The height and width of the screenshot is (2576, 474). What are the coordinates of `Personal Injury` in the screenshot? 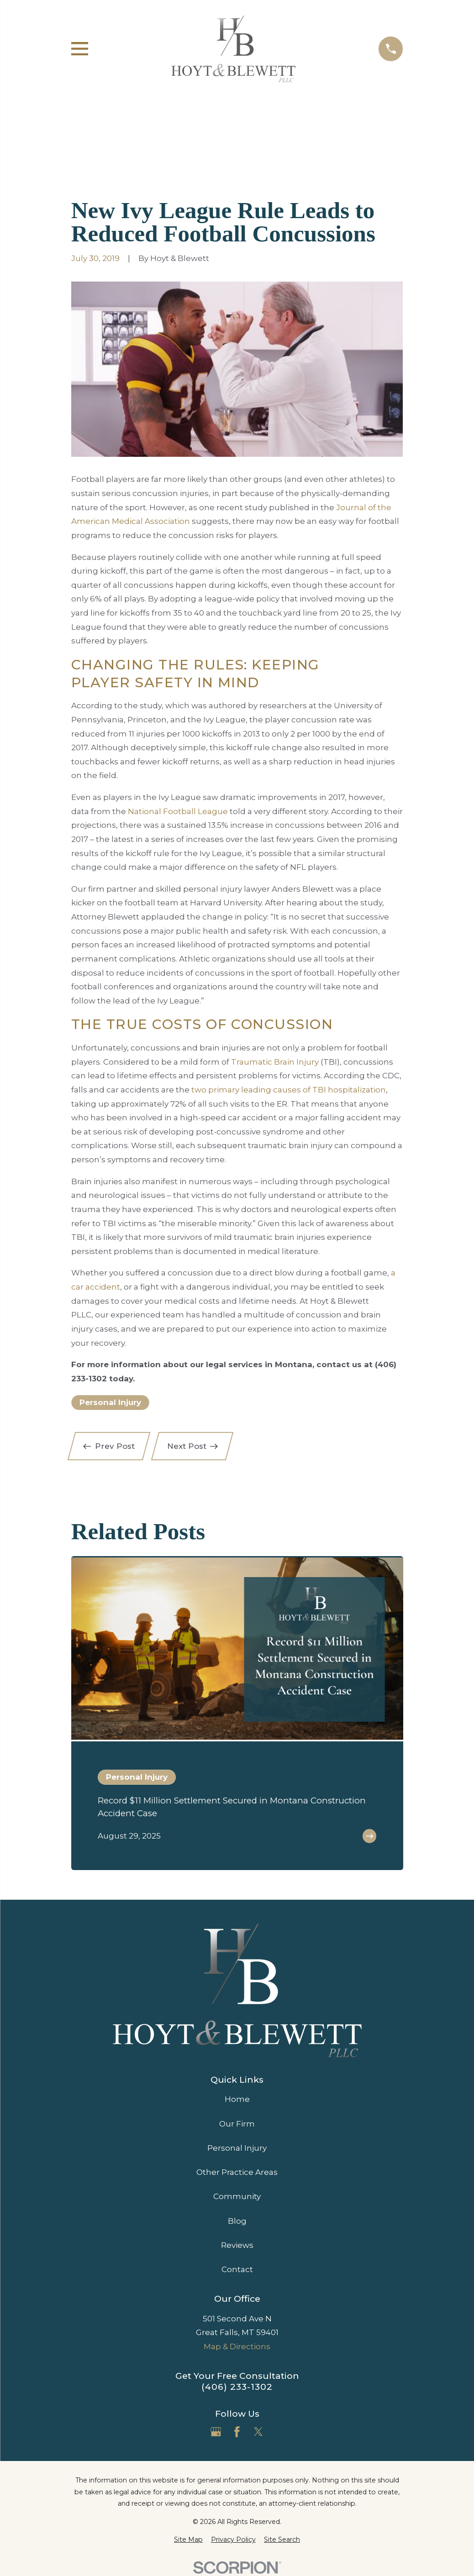 It's located at (110, 1402).